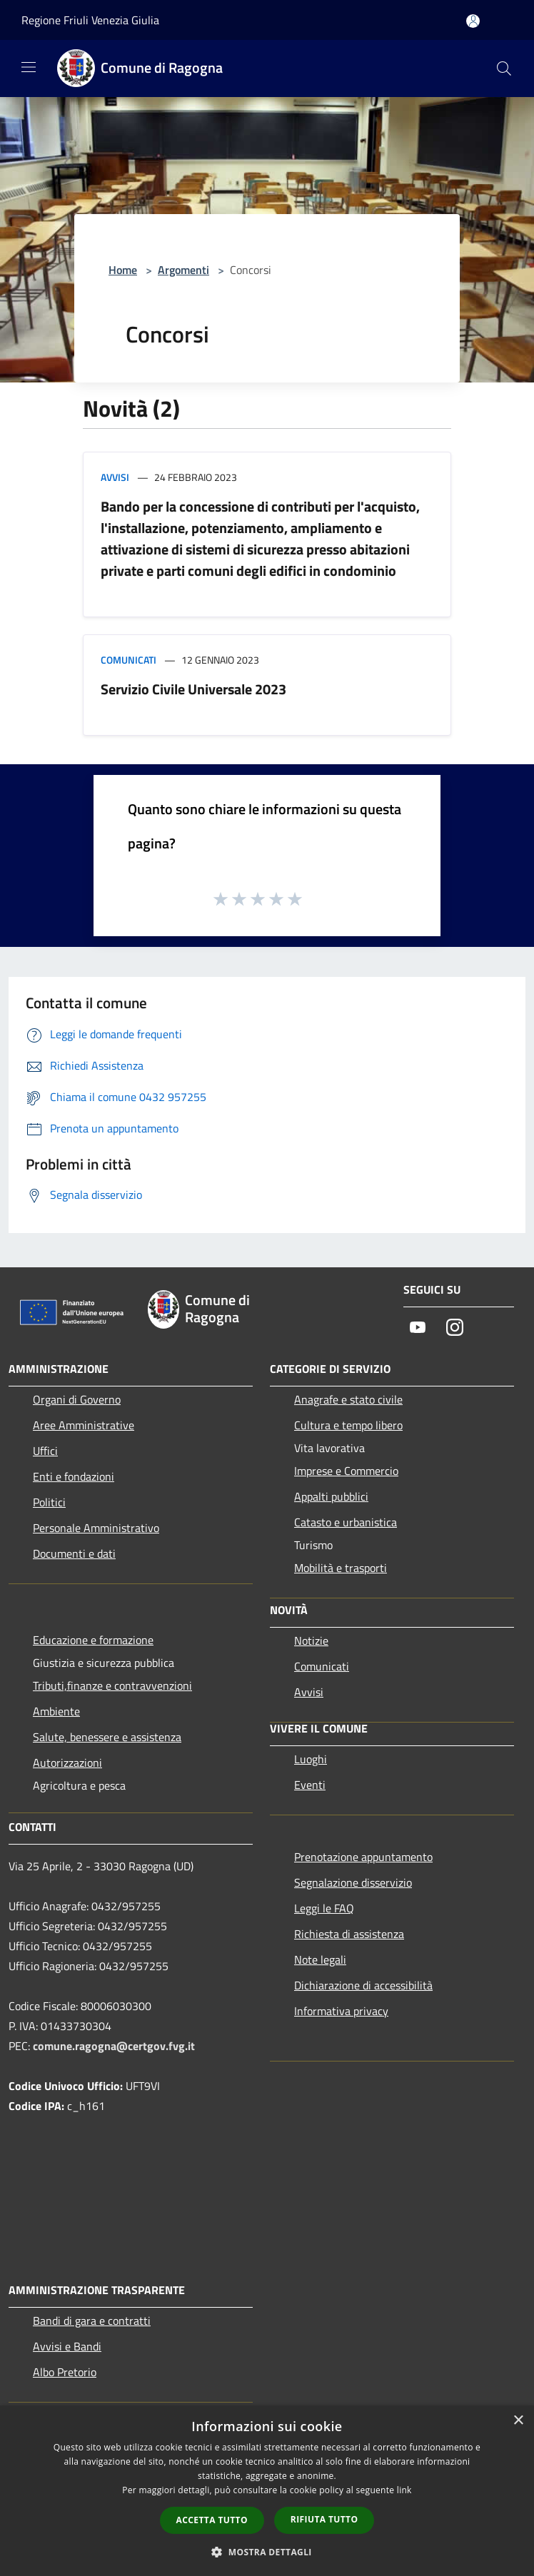  Describe the element at coordinates (324, 2519) in the screenshot. I see `Rifiuta tutto [button]` at that location.